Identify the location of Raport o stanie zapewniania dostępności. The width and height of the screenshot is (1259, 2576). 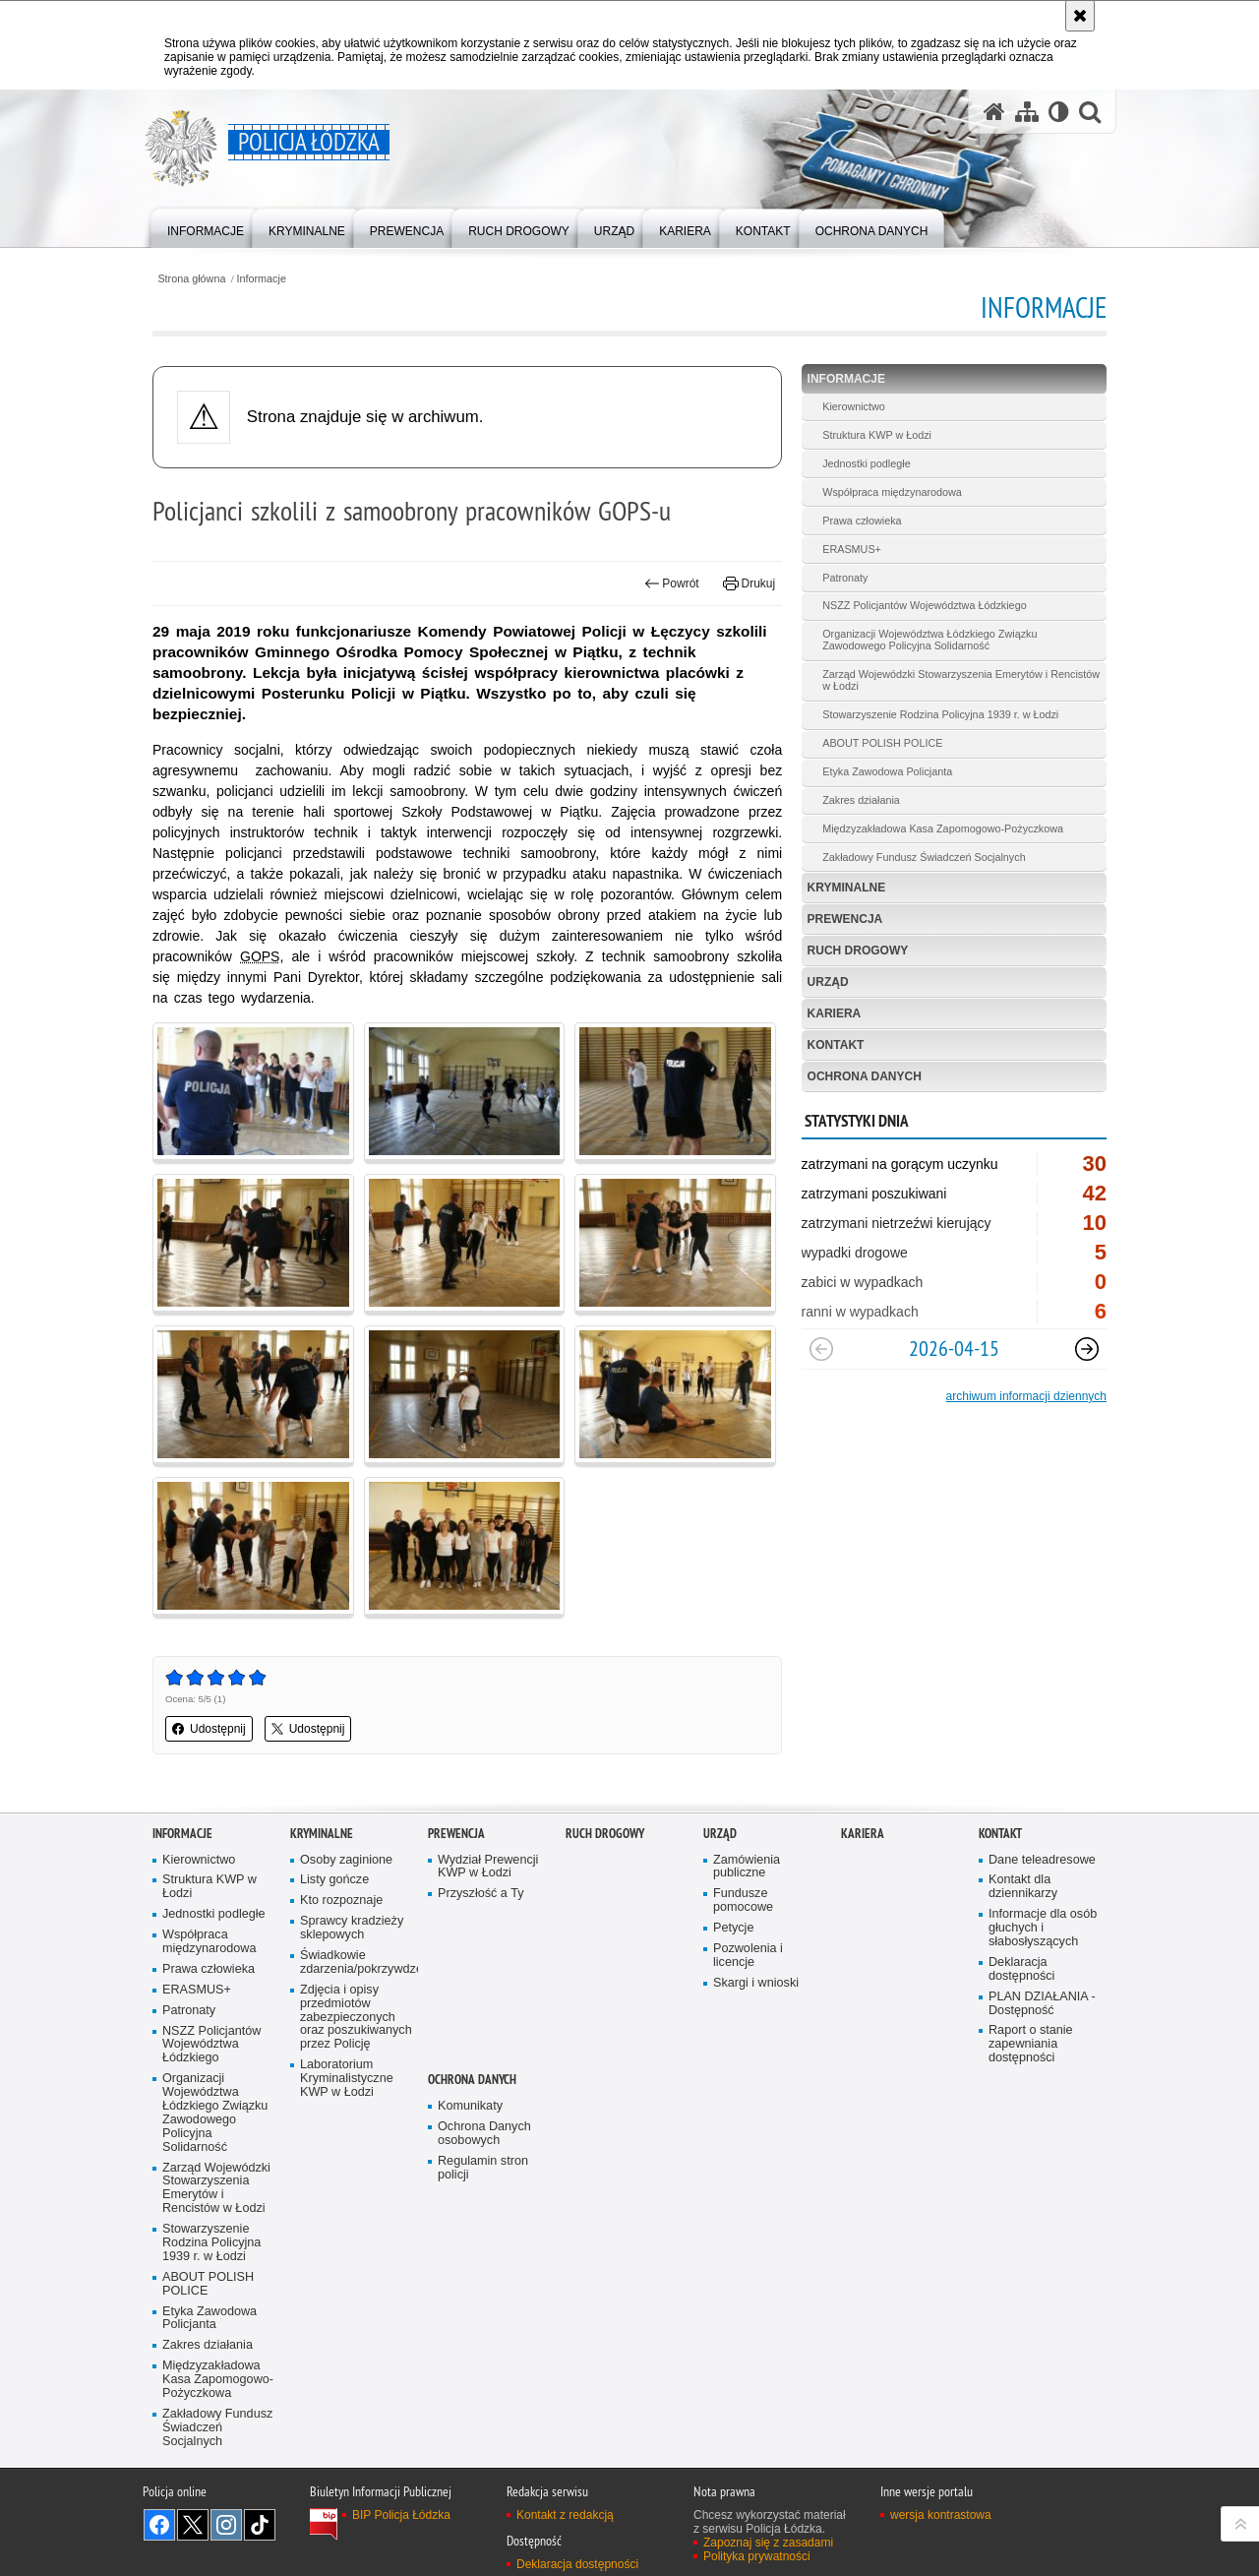
(1031, 2044).